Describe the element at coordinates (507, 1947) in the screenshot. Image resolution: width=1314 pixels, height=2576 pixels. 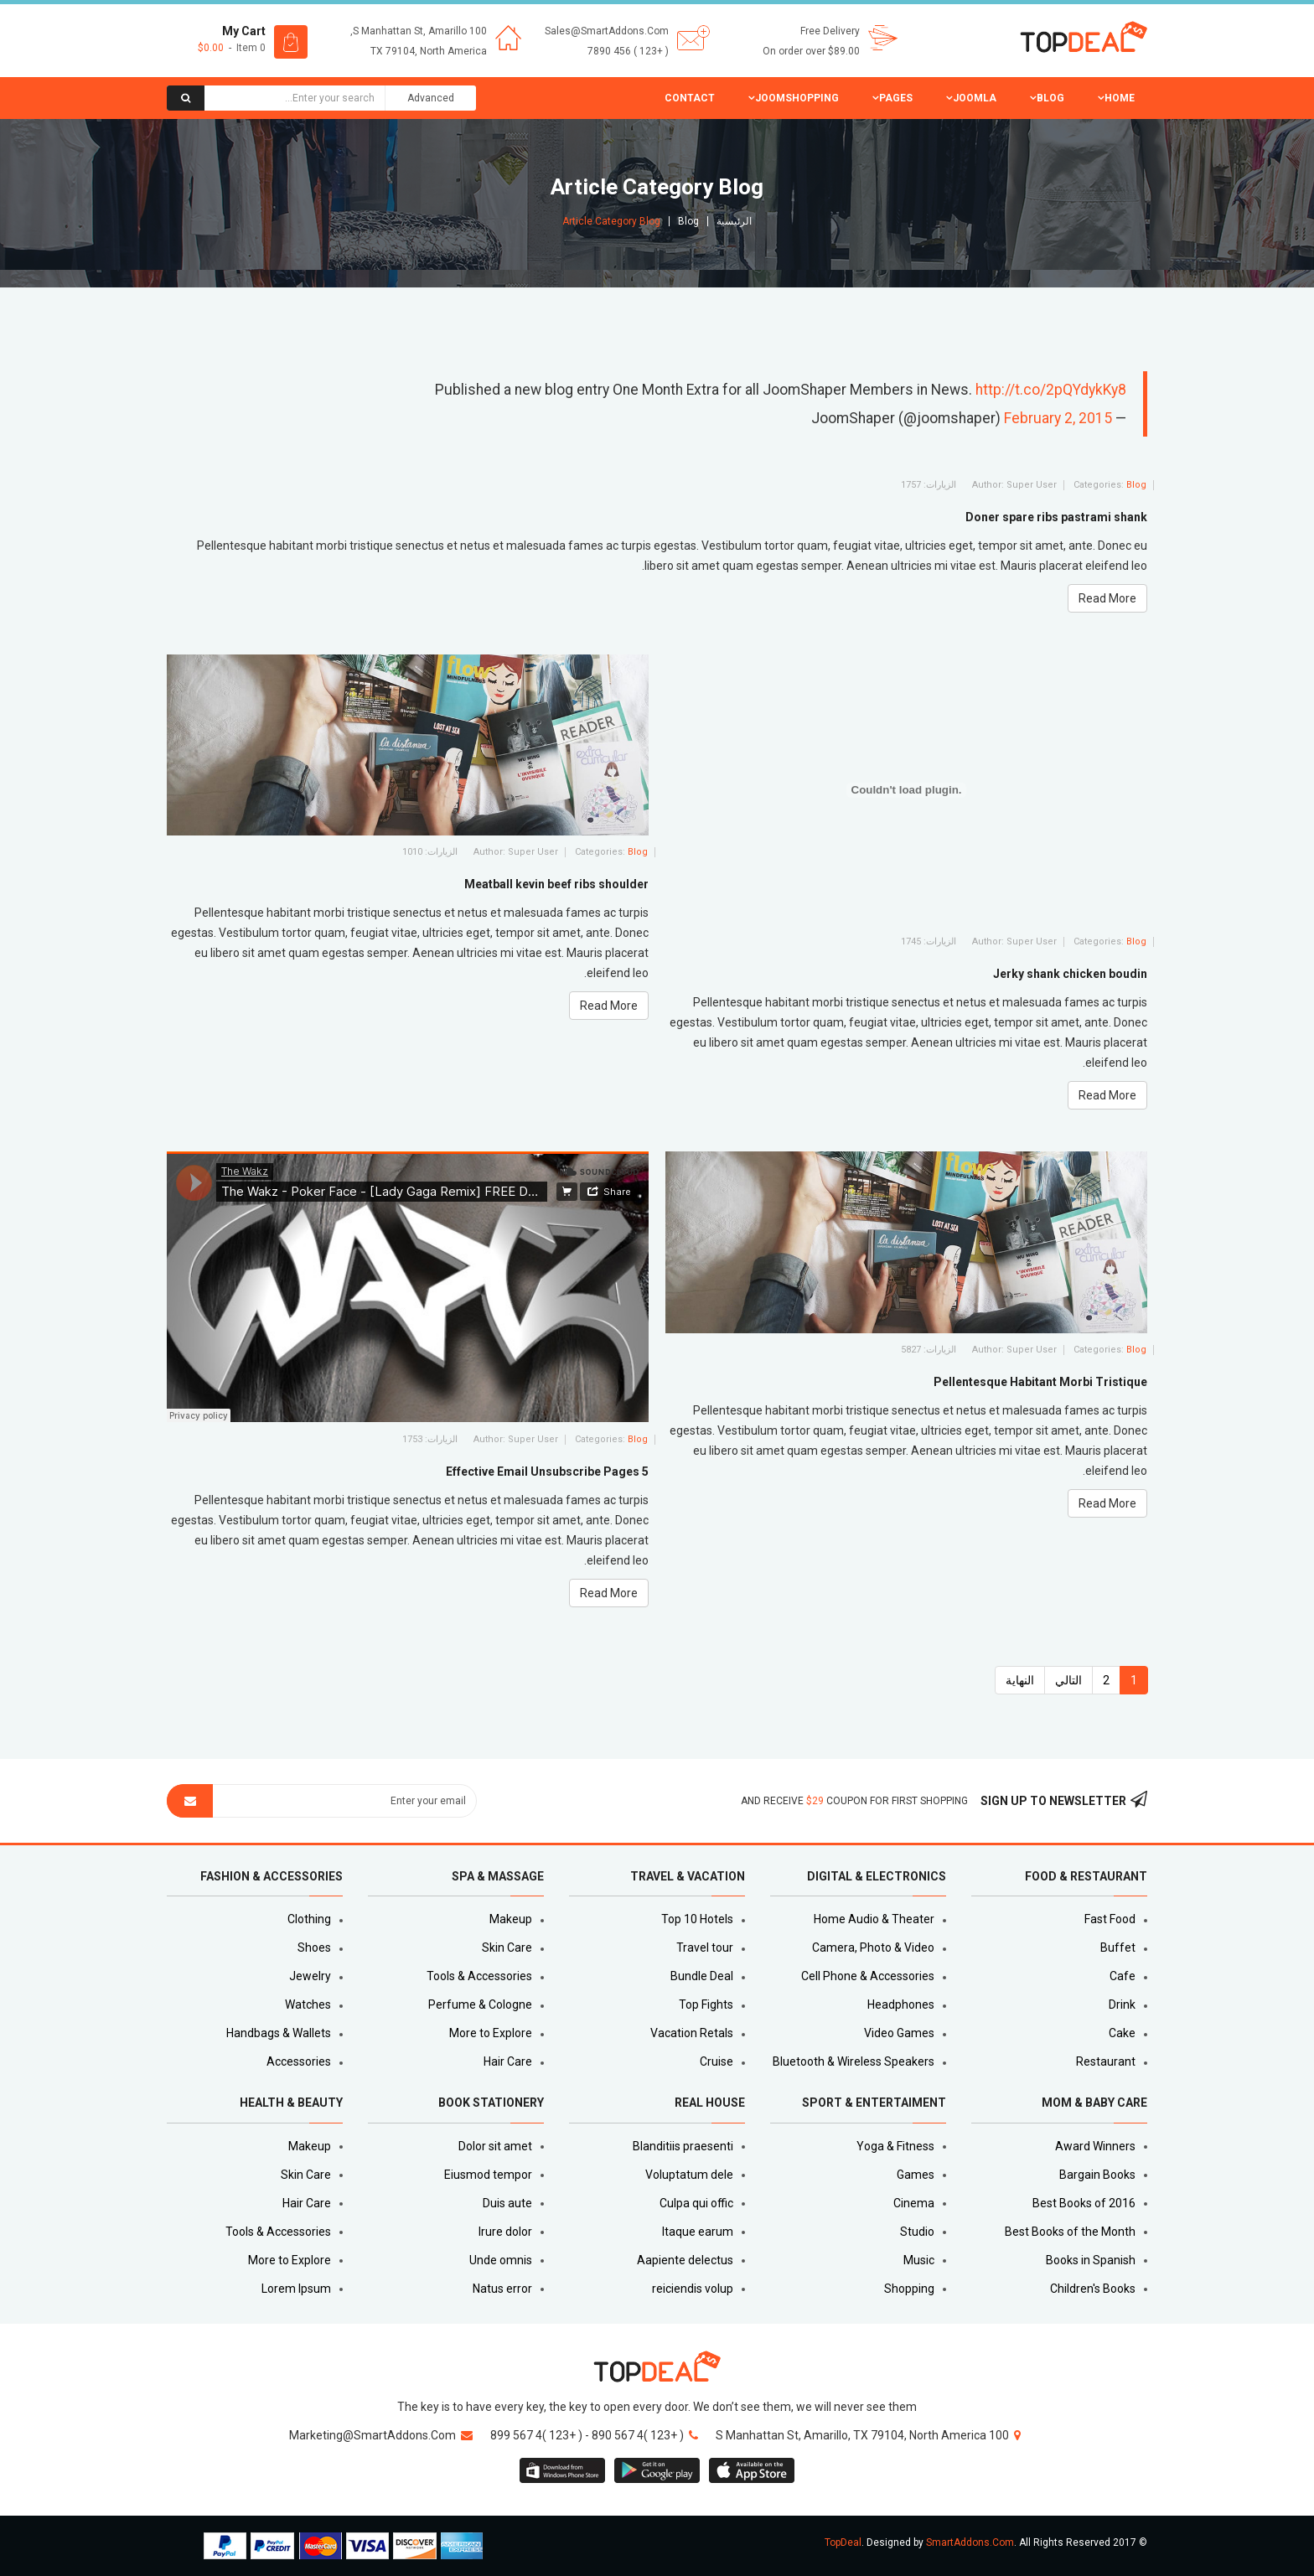
I see `Skin Care` at that location.